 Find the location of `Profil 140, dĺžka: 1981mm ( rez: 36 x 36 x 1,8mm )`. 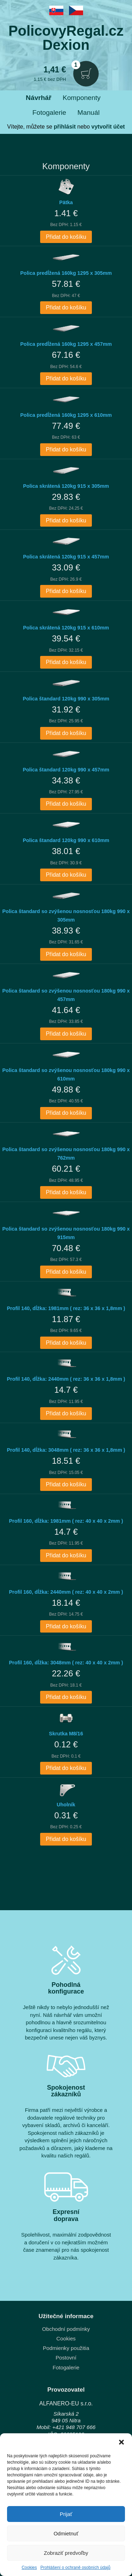

Profil 140, dĺžka: 1981mm ( rez: 36 x 36 x 1,8mm ) is located at coordinates (66, 1308).